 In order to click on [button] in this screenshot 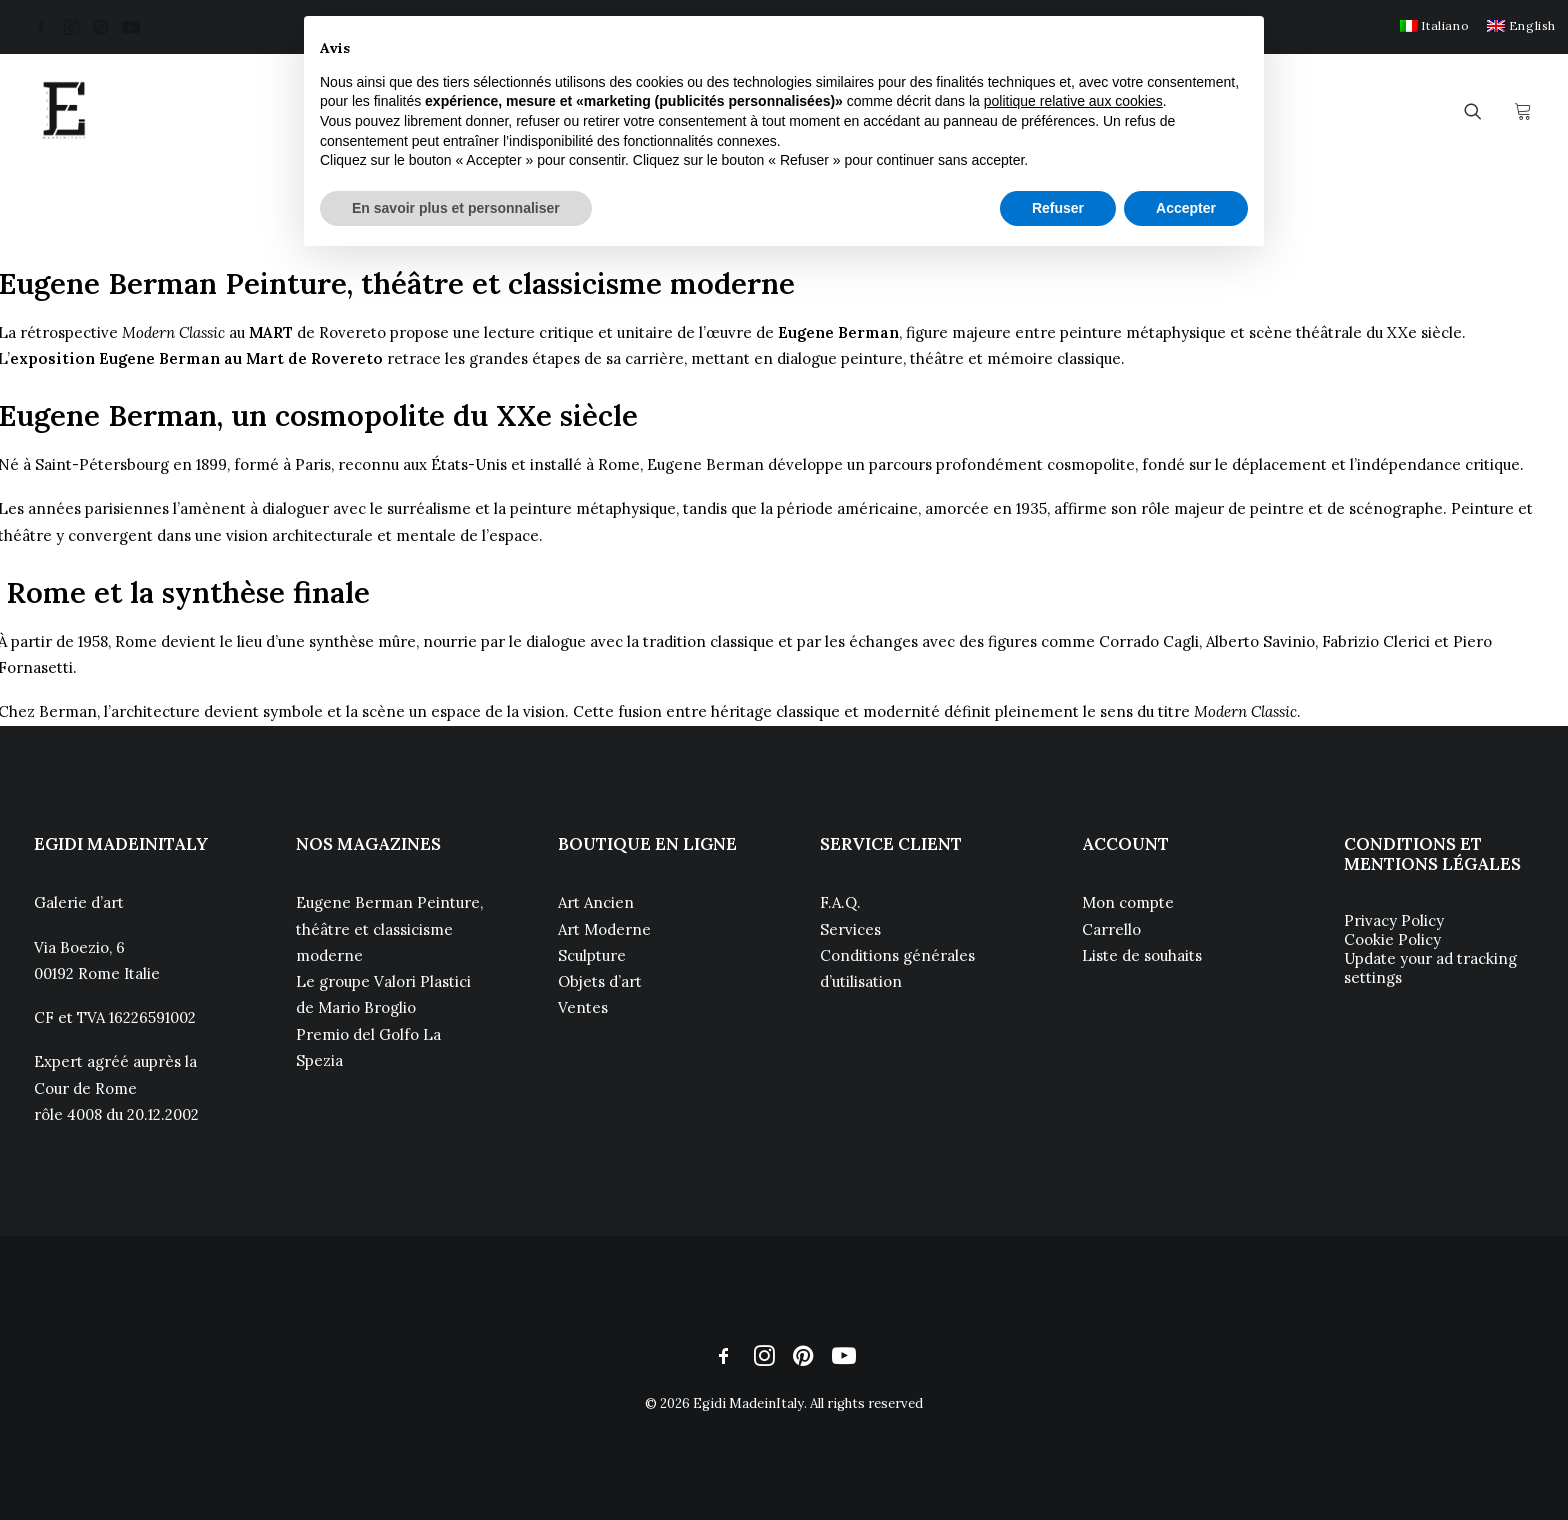, I will do `click(41, 27)`.